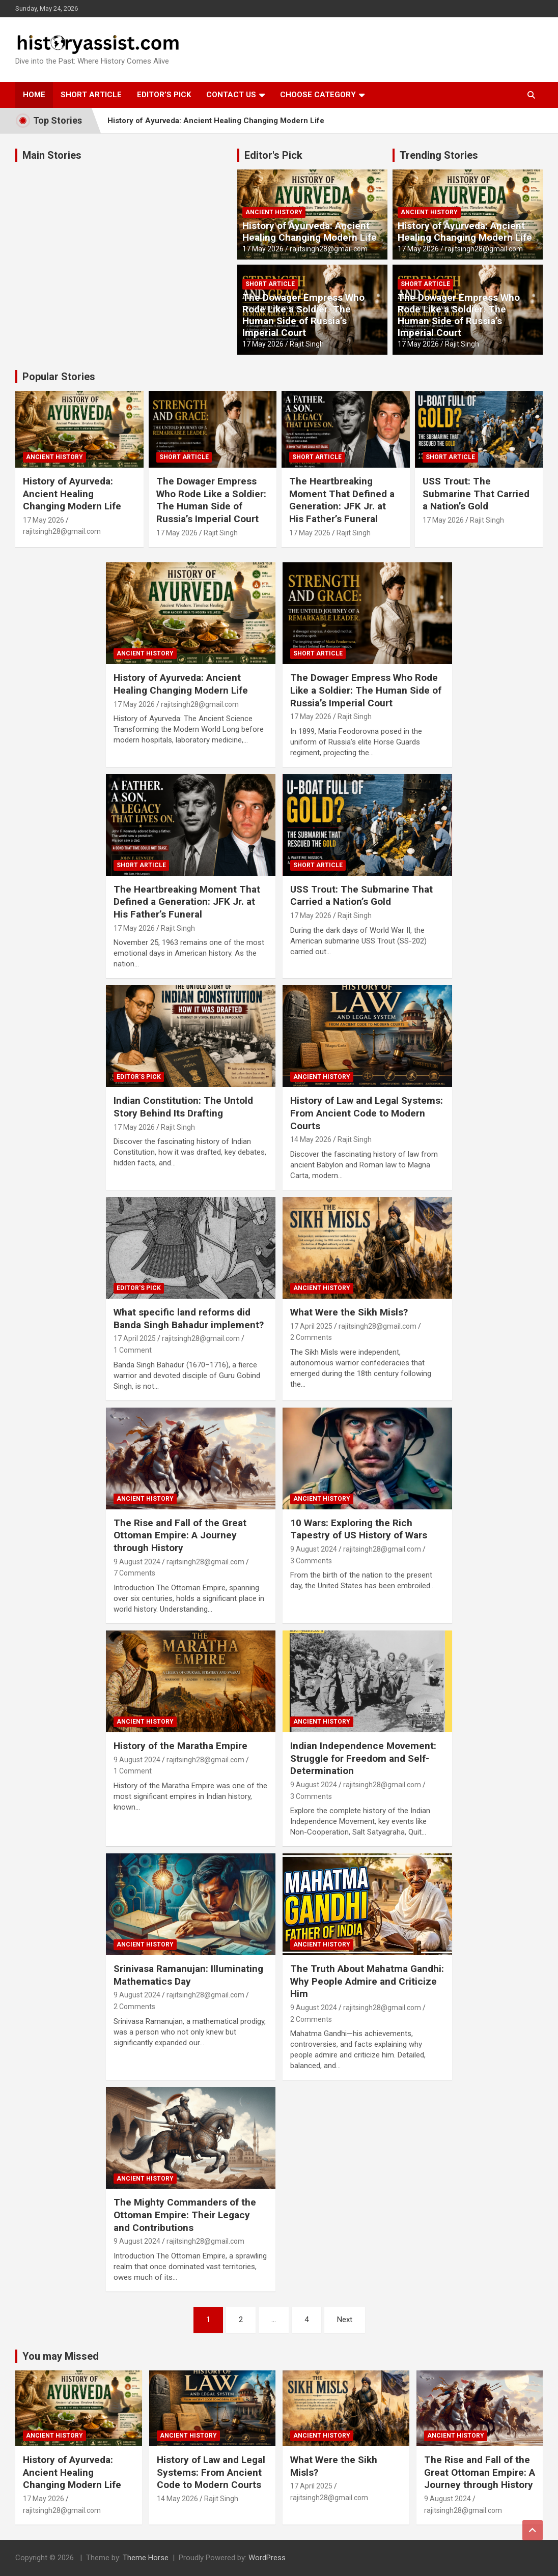 The image size is (558, 2576). Describe the element at coordinates (146, 2557) in the screenshot. I see `Theme Horse` at that location.